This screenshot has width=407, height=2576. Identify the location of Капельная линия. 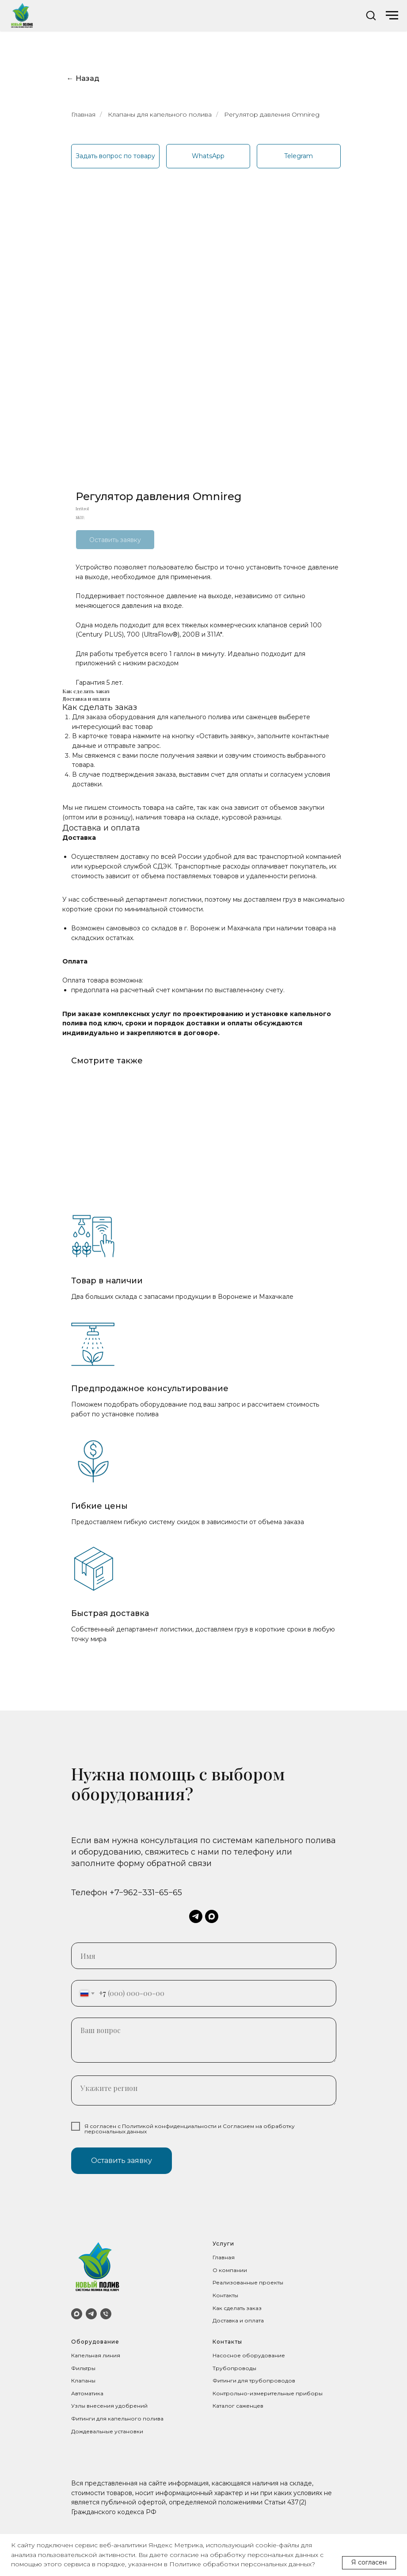
(95, 2355).